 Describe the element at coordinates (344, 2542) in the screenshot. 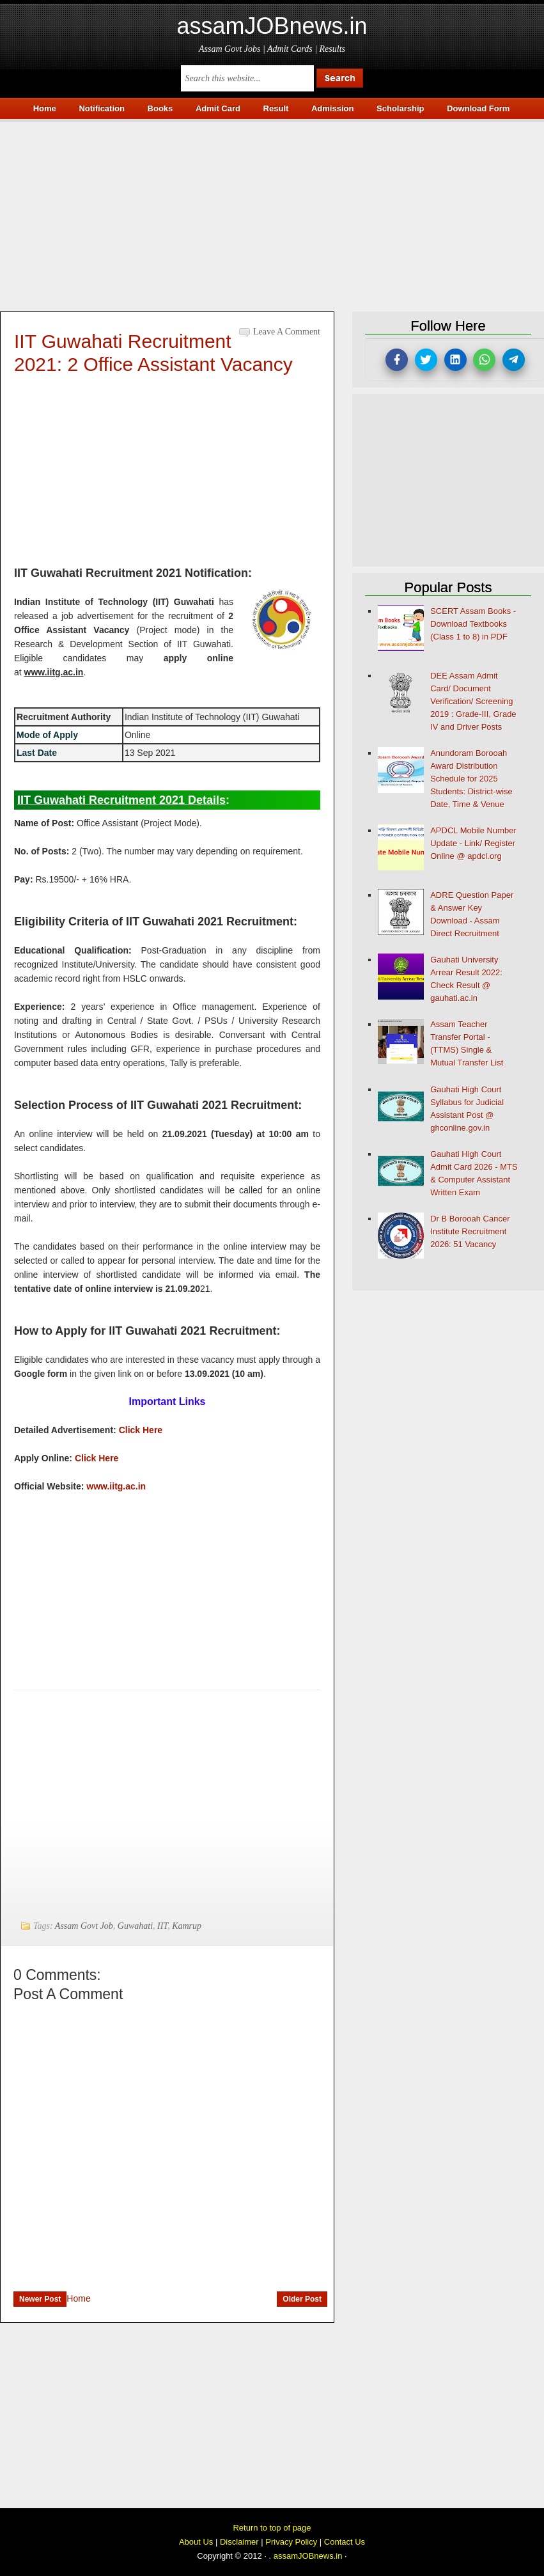

I see `Contact Us` at that location.